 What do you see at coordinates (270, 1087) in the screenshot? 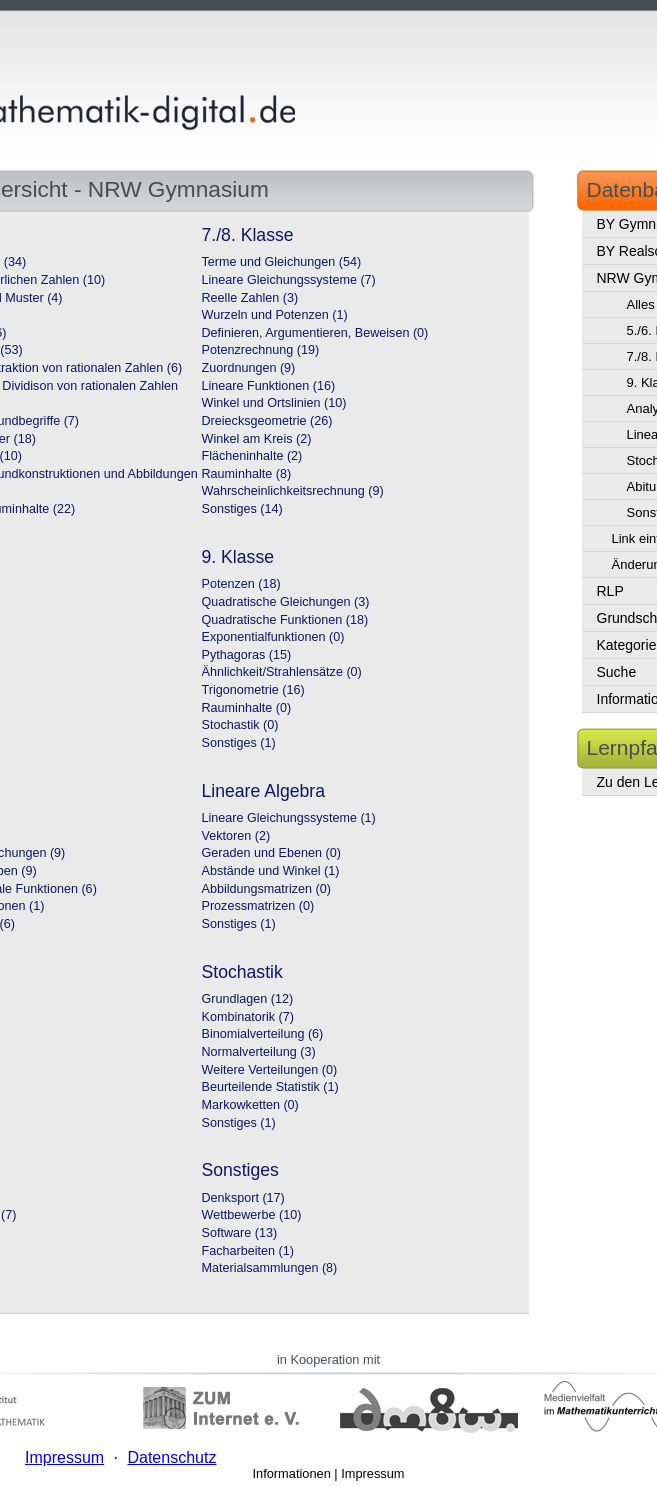
I see `Beurteilende Statistik (1)` at bounding box center [270, 1087].